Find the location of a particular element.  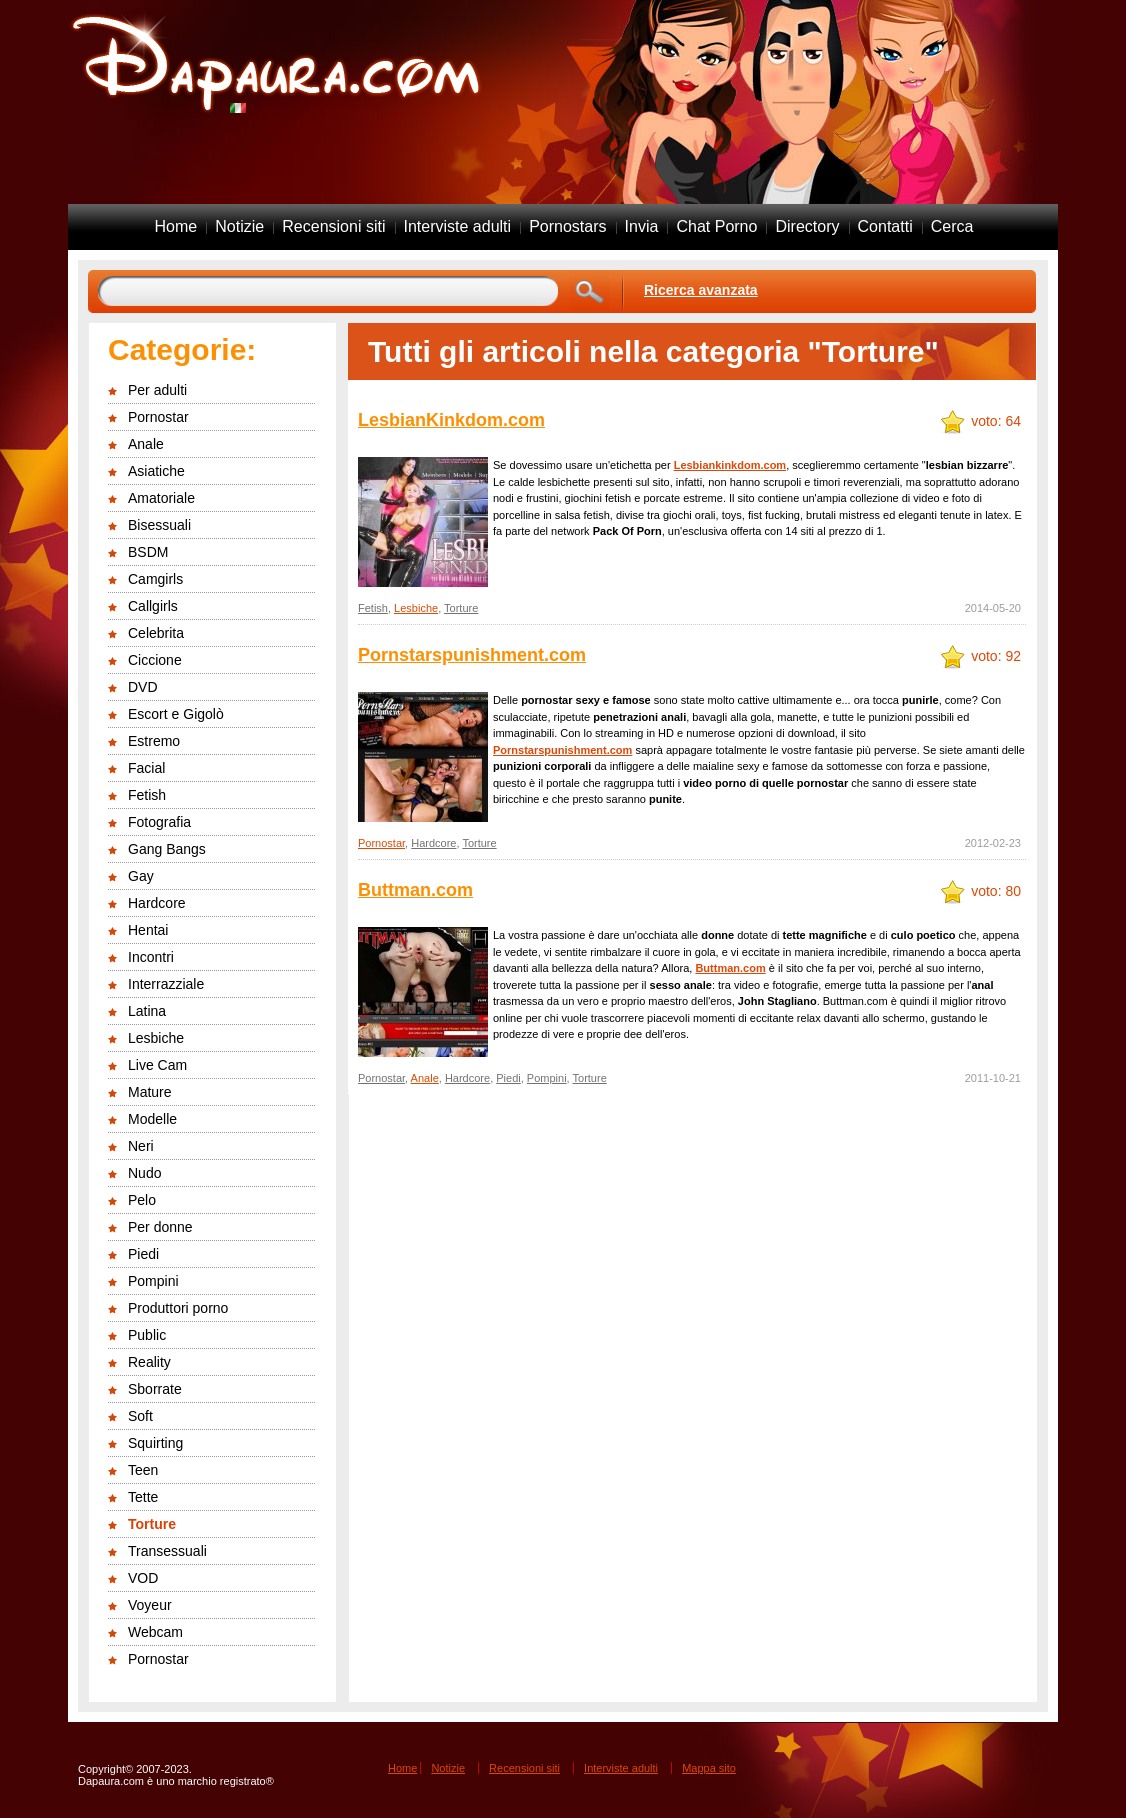

Buttman.com is located at coordinates (415, 890).